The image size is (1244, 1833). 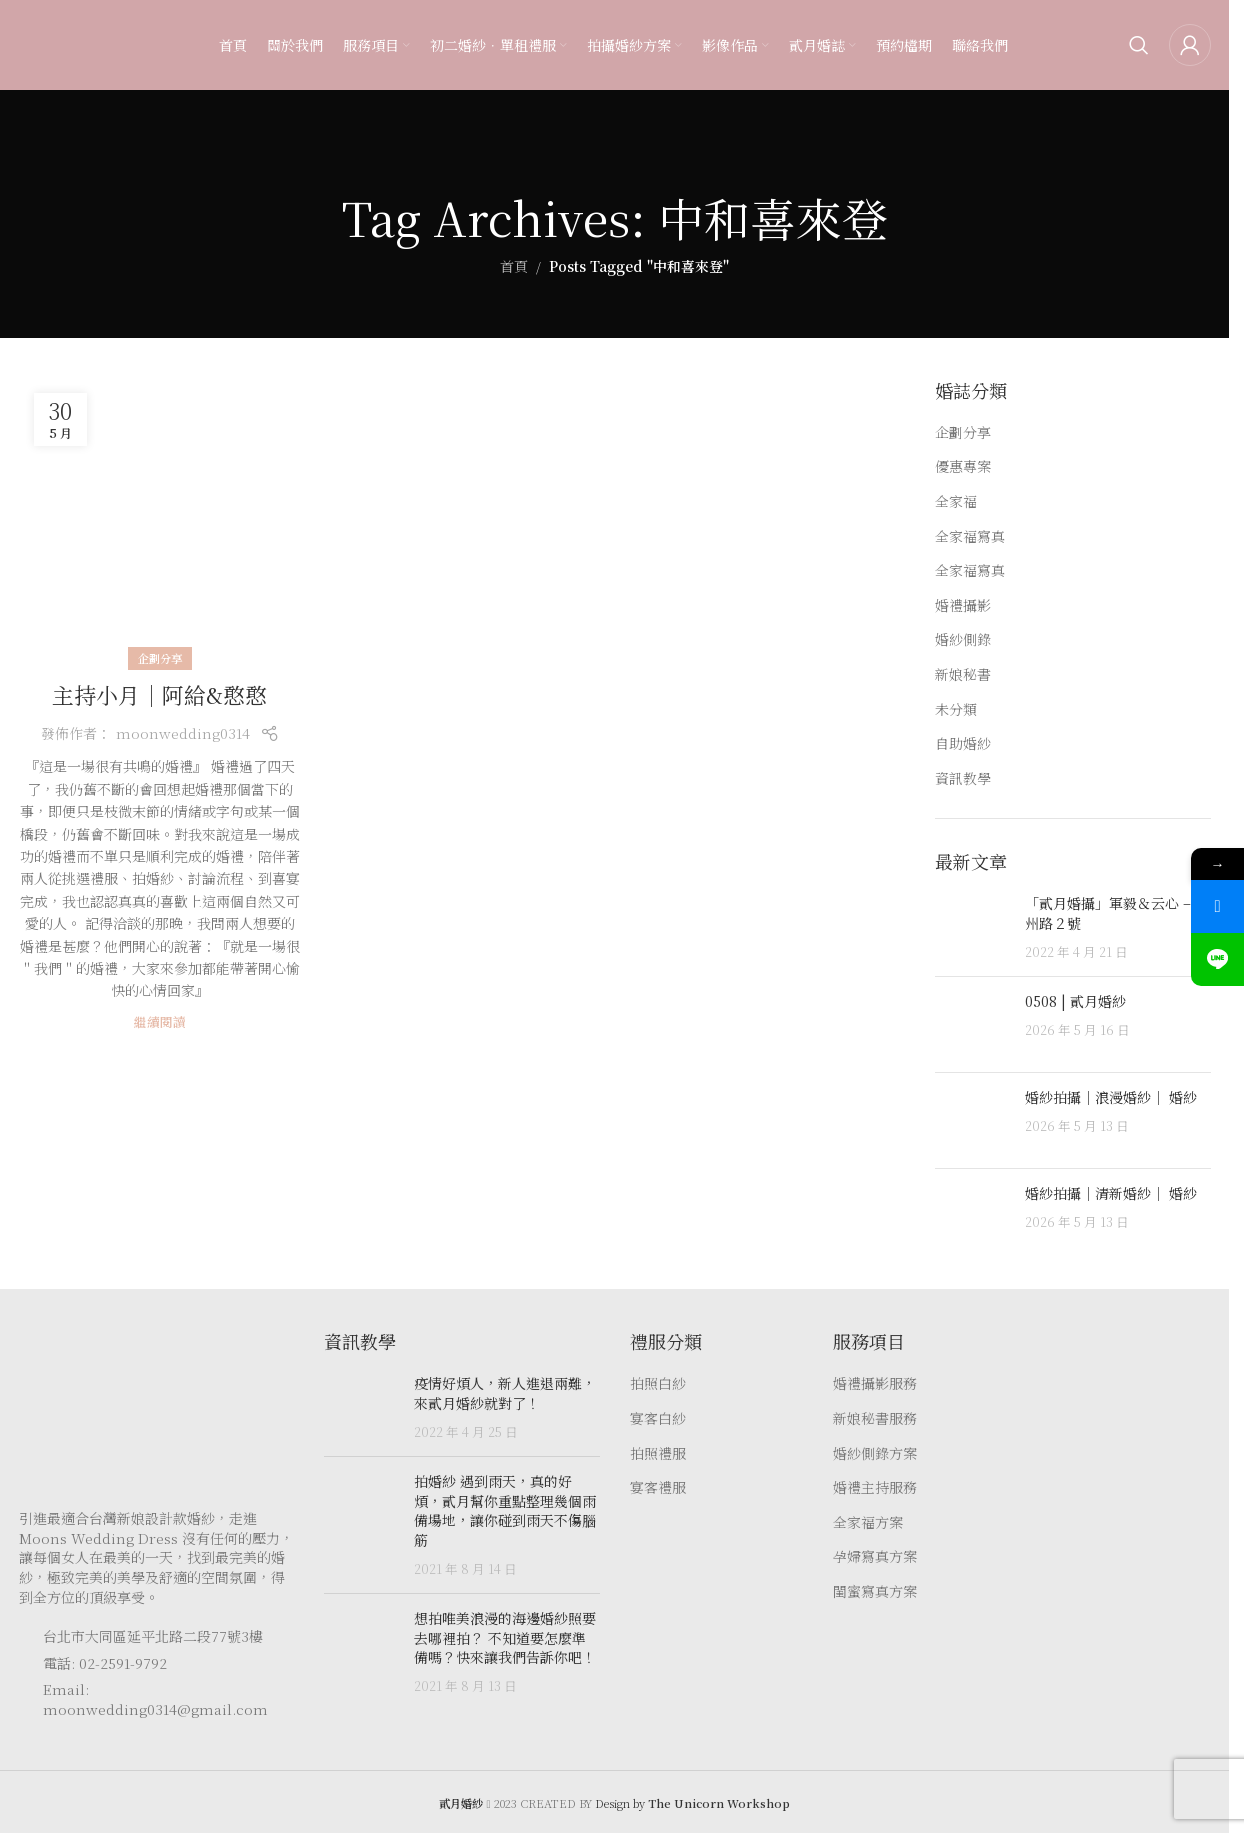 What do you see at coordinates (505, 1637) in the screenshot?
I see `想拍唯美浪漫的海邊婚紗照要去哪裡拍？ 不知道要怎麼準備嗎？快來讓我們告訴你吧！` at bounding box center [505, 1637].